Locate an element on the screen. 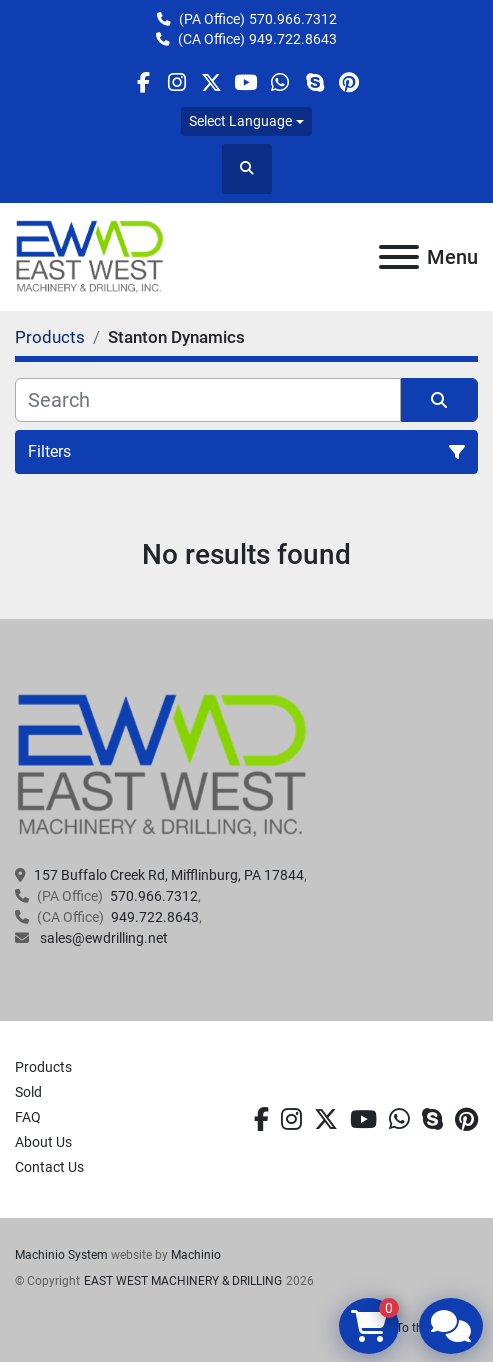 The image size is (493, 1362). Select Language is located at coordinates (240, 121).